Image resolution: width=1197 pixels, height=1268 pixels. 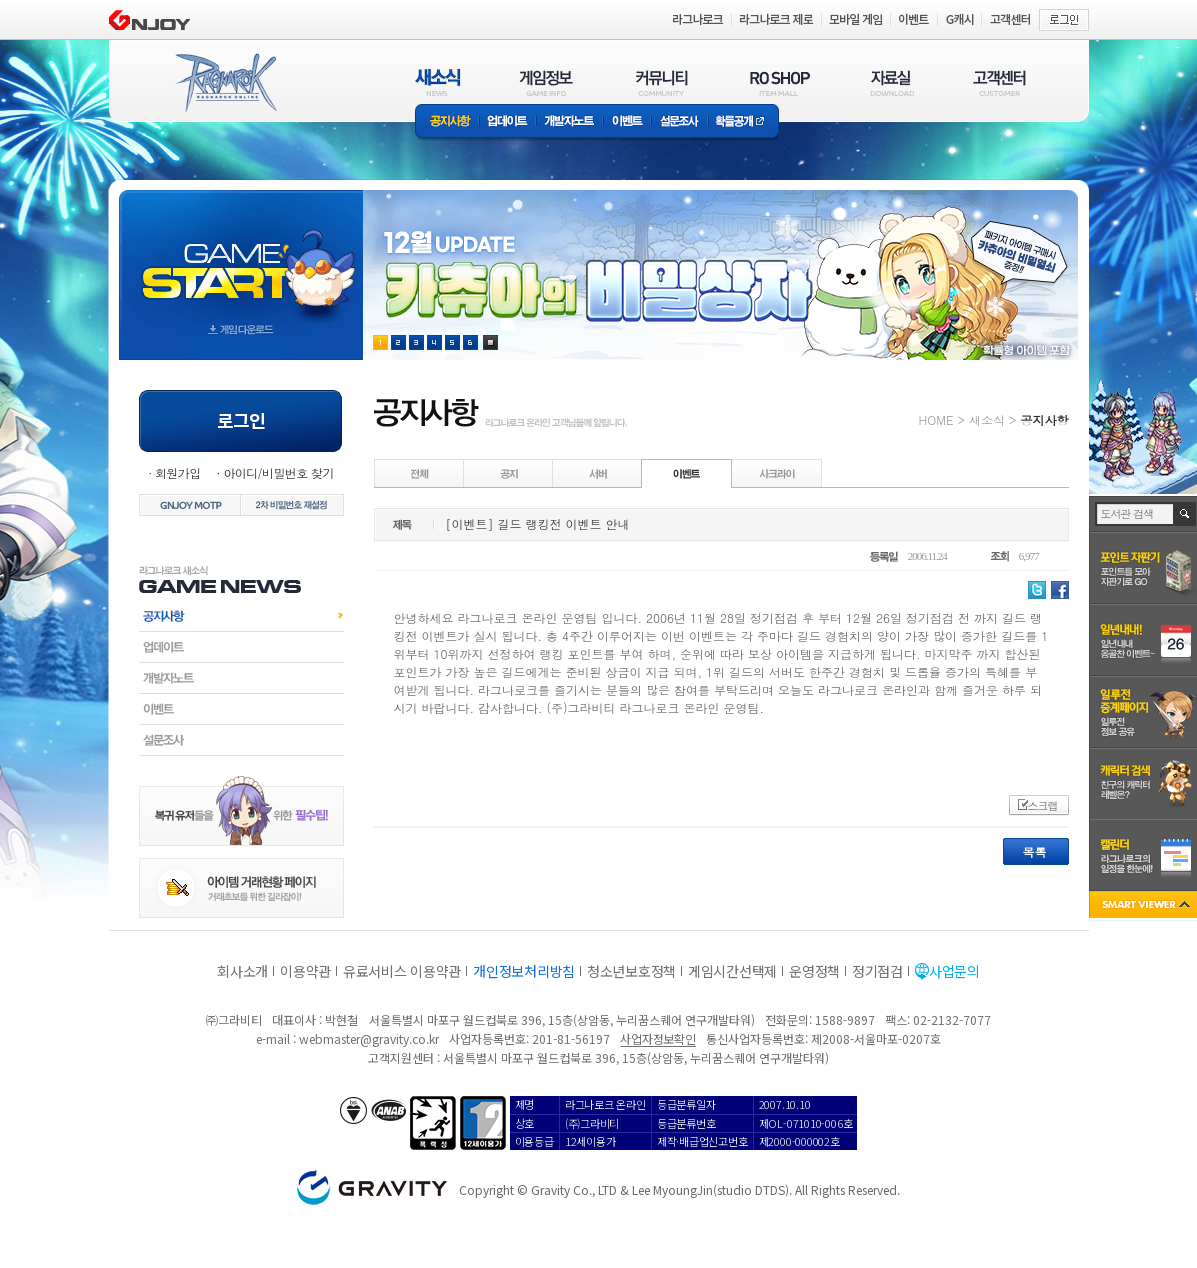 I want to click on RO SHOP(ITEM MALL), so click(x=780, y=82).